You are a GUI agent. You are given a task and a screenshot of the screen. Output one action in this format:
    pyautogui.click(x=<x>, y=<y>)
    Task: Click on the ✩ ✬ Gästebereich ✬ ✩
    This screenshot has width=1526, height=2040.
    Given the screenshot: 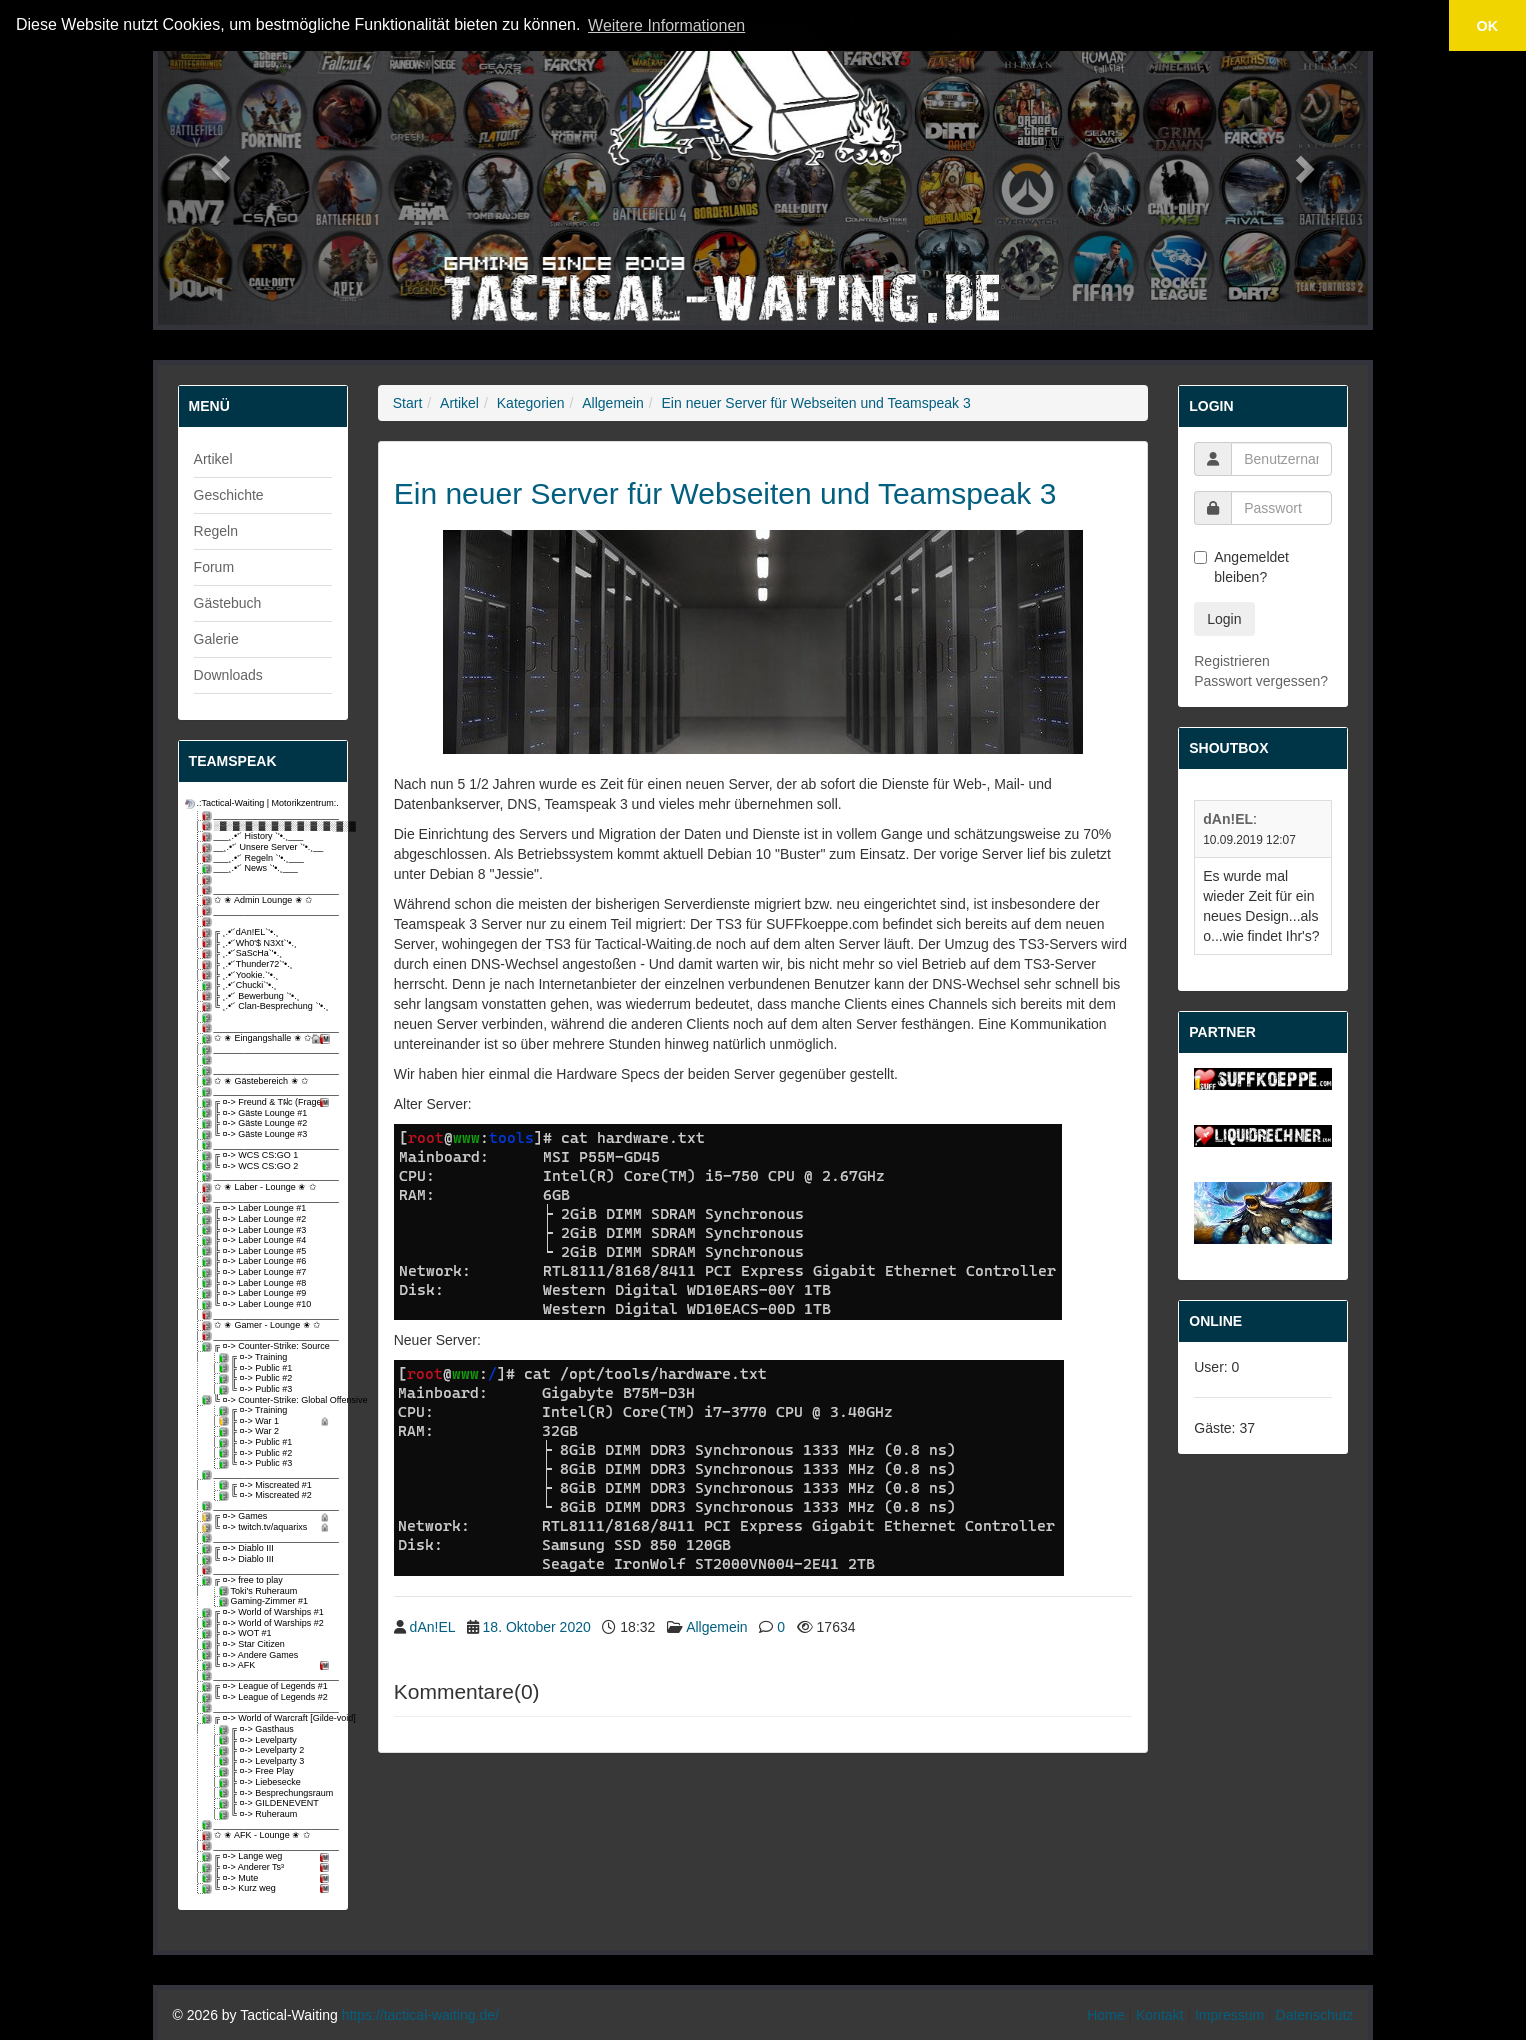 What is the action you would take?
    pyautogui.click(x=257, y=1081)
    